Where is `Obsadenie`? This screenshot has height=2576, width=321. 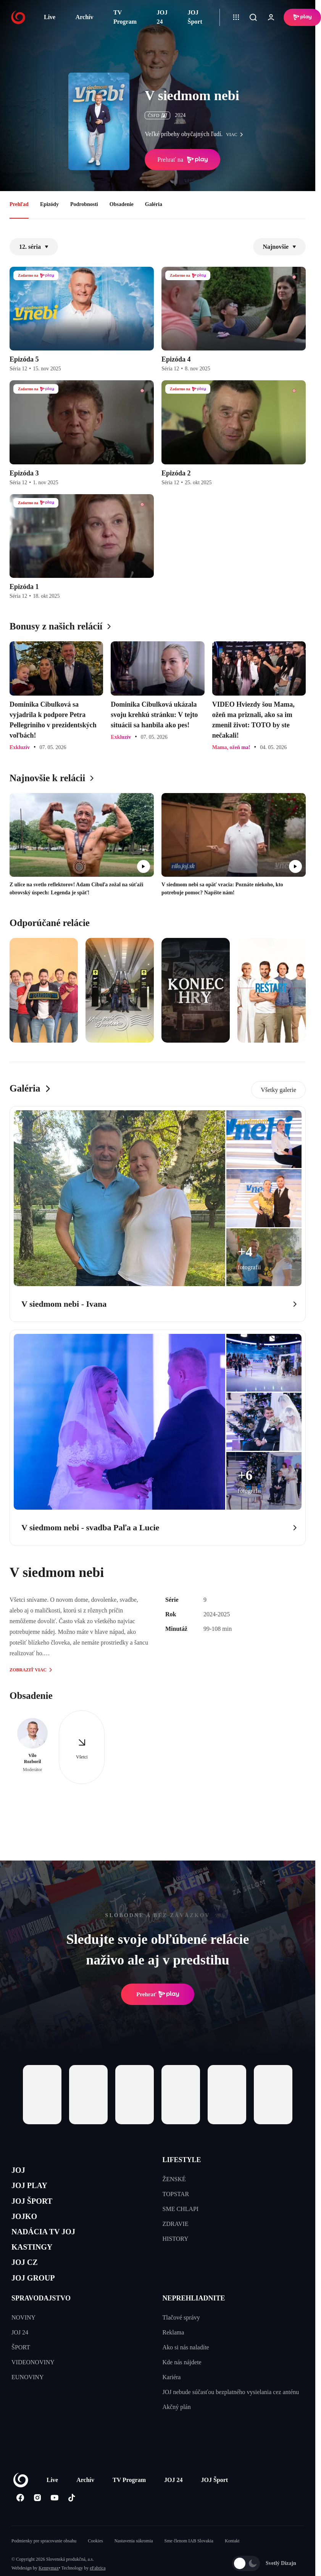 Obsadenie is located at coordinates (122, 204).